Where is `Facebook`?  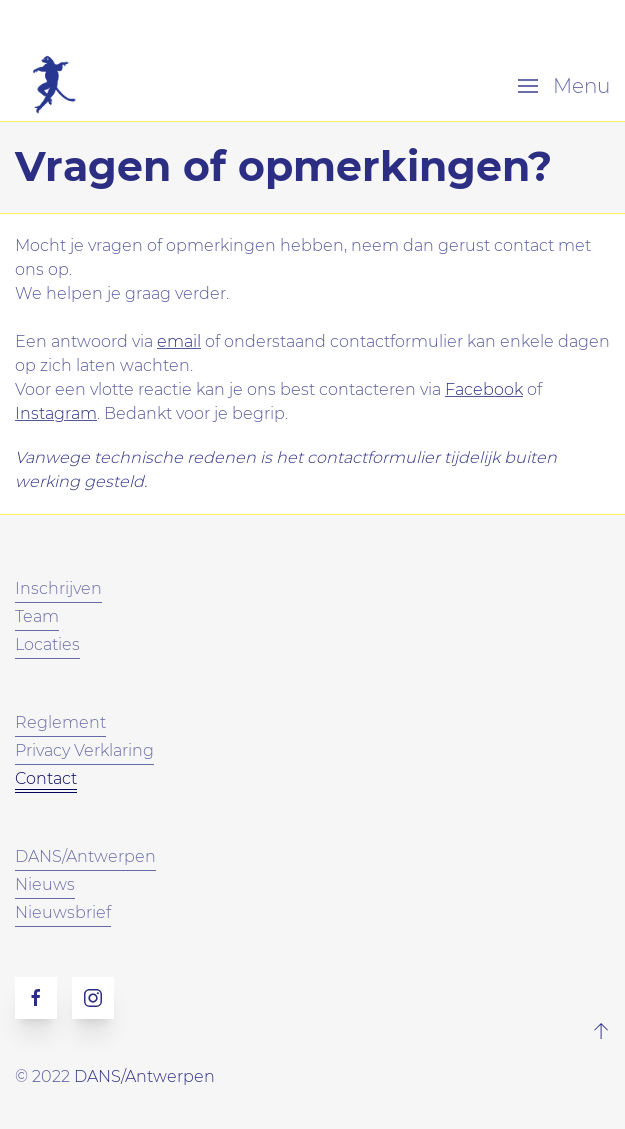
Facebook is located at coordinates (484, 389).